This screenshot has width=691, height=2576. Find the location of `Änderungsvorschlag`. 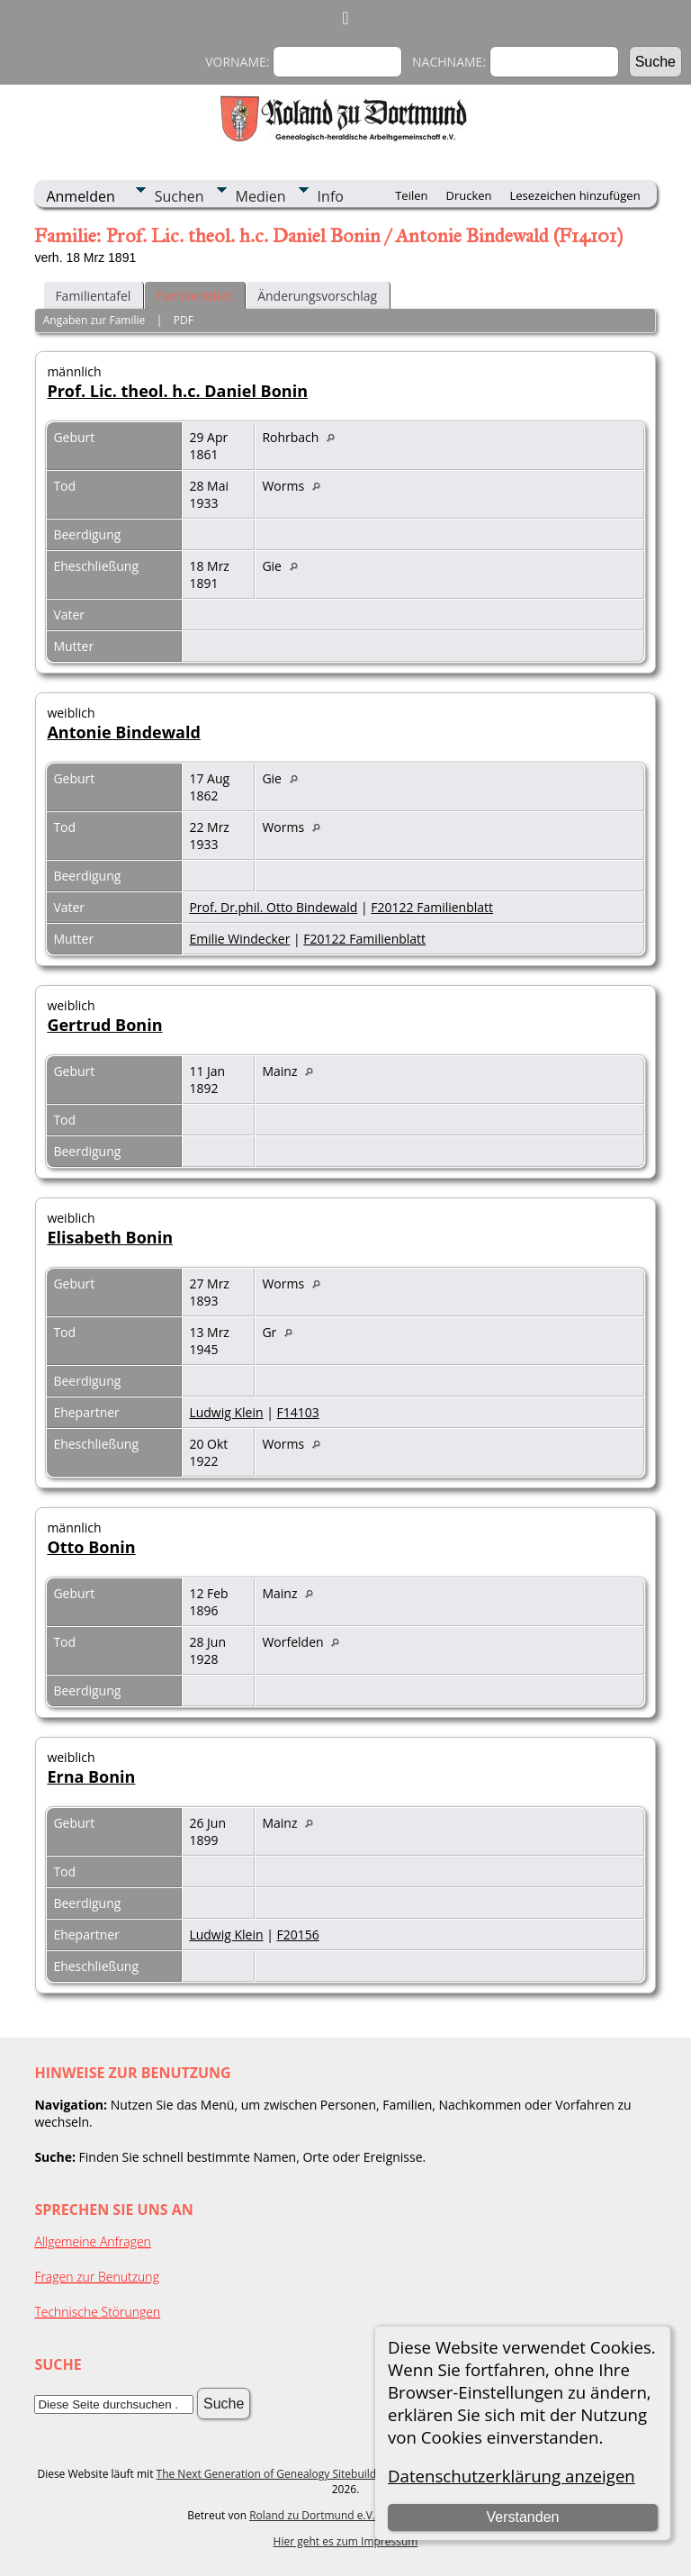

Änderungsvorschlag is located at coordinates (317, 295).